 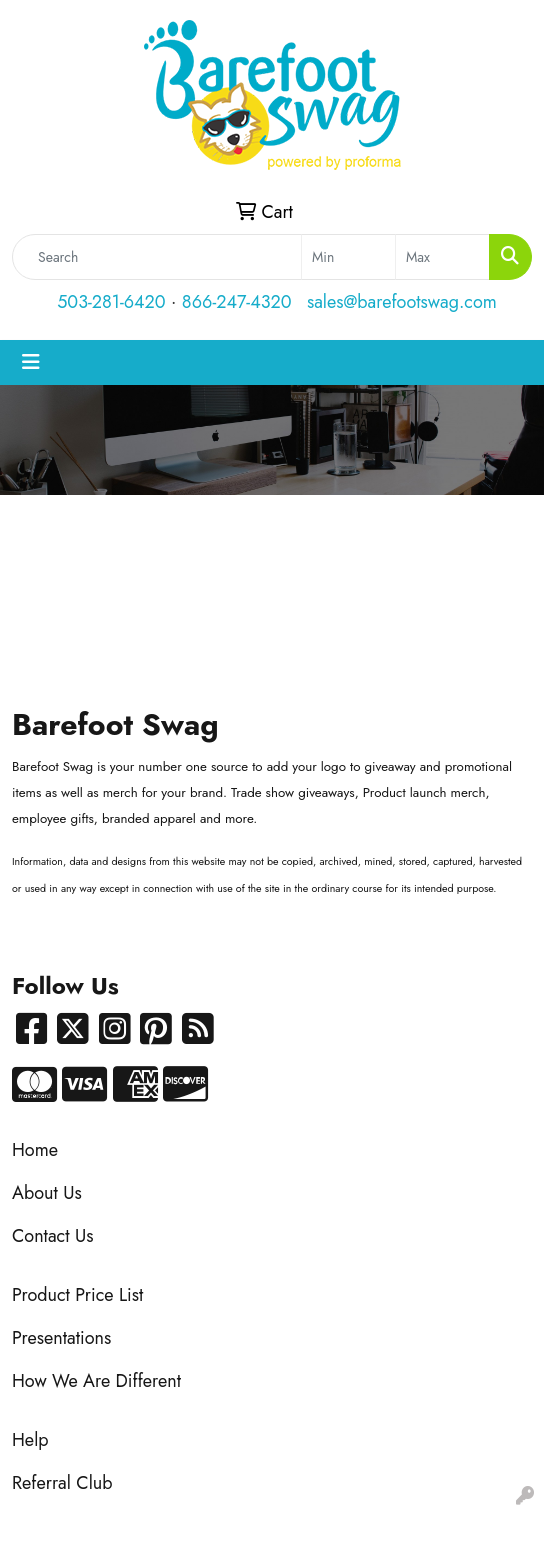 I want to click on How We Are Different, so click(x=96, y=1381).